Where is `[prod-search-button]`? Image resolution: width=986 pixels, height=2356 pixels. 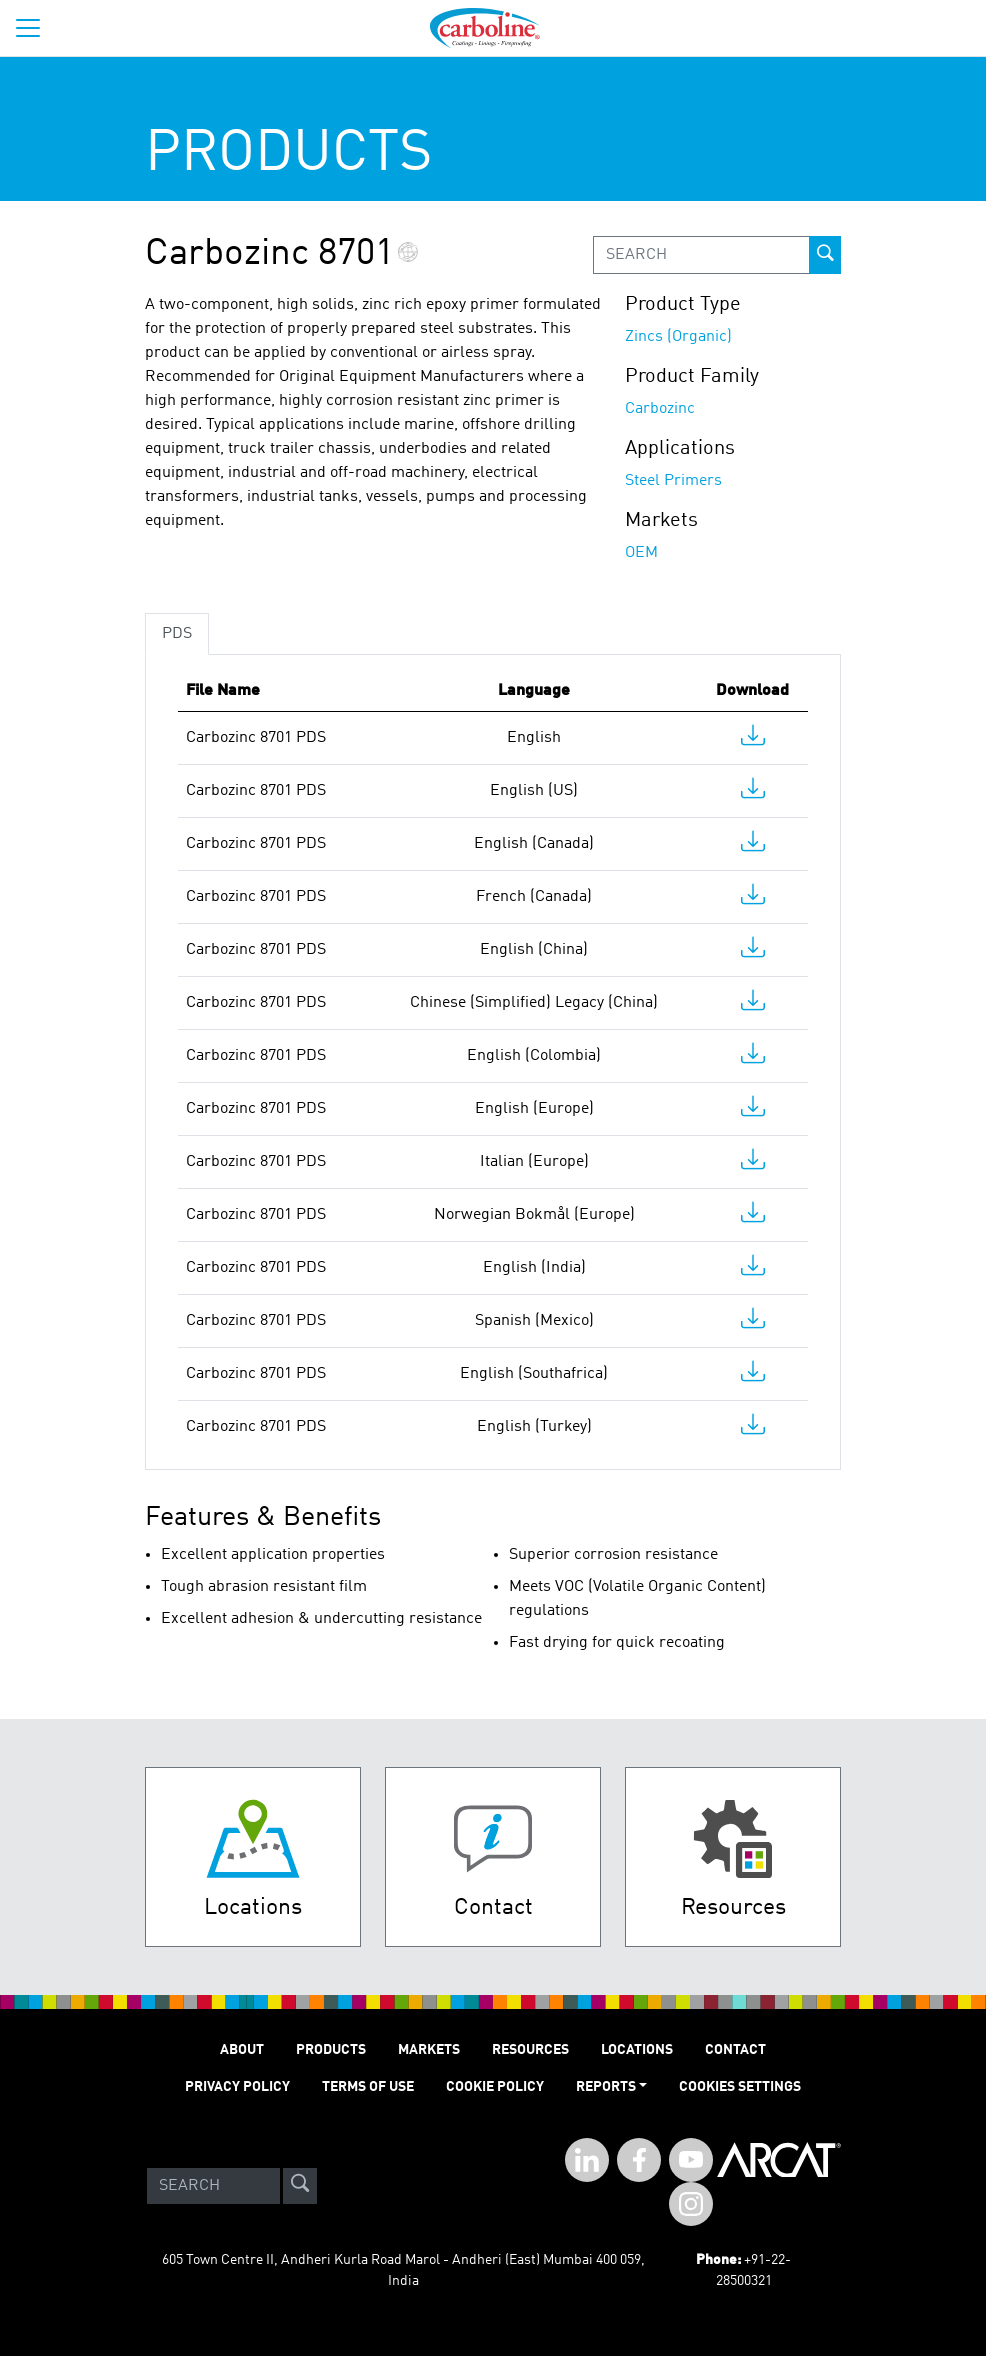 [prod-search-button] is located at coordinates (825, 255).